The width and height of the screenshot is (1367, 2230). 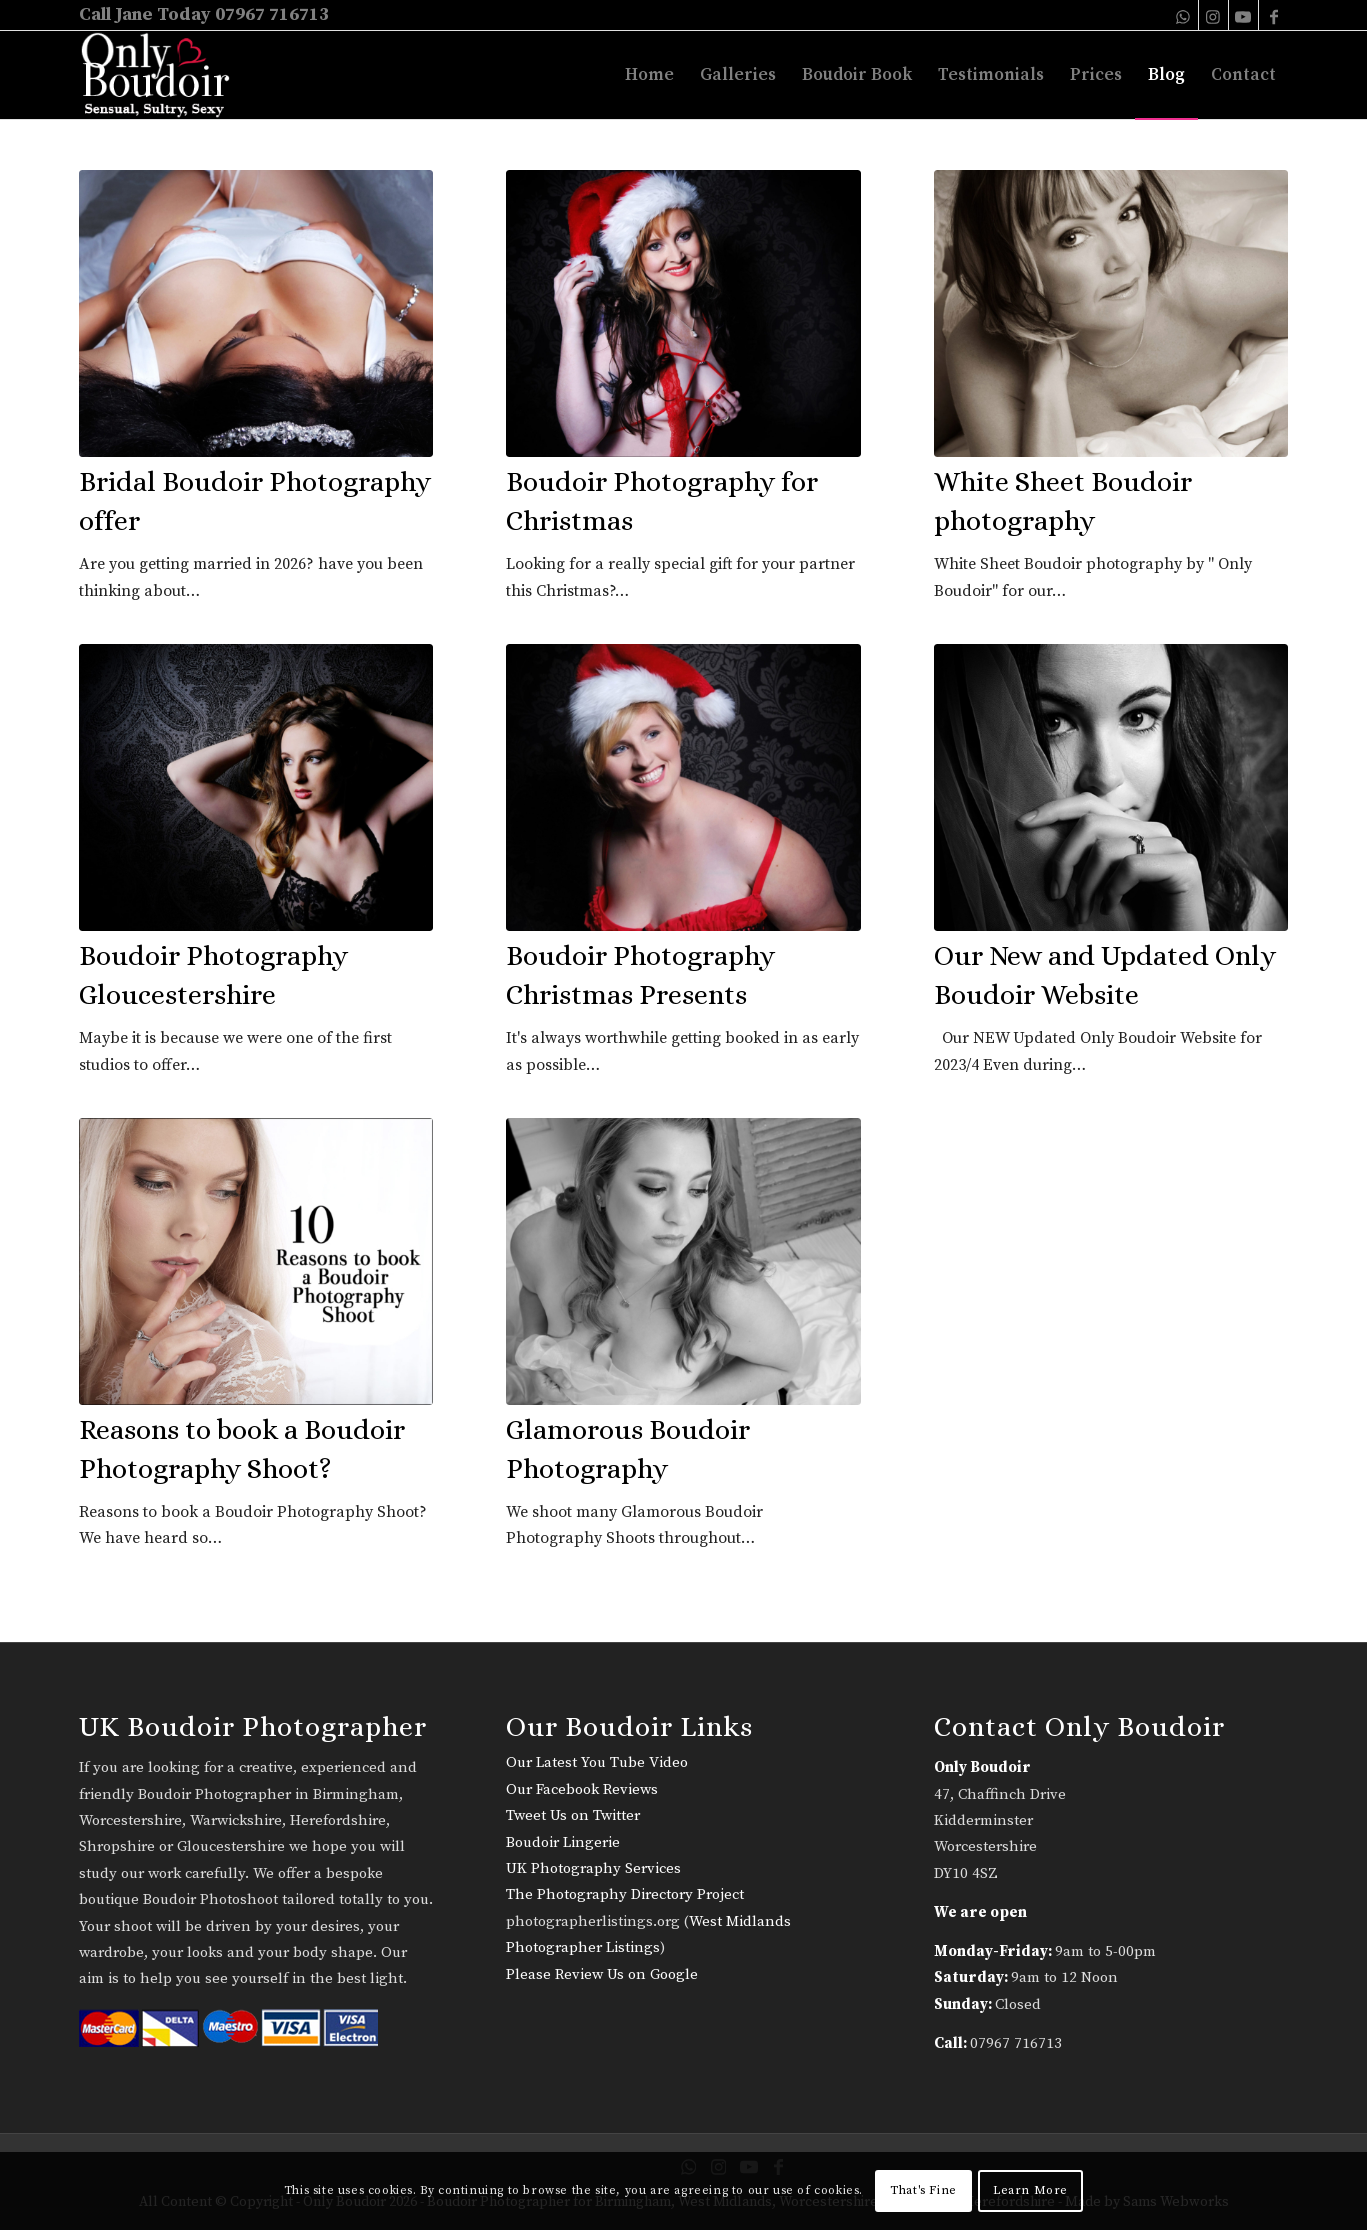 What do you see at coordinates (1243, 15) in the screenshot?
I see `[Link to Youtube]` at bounding box center [1243, 15].